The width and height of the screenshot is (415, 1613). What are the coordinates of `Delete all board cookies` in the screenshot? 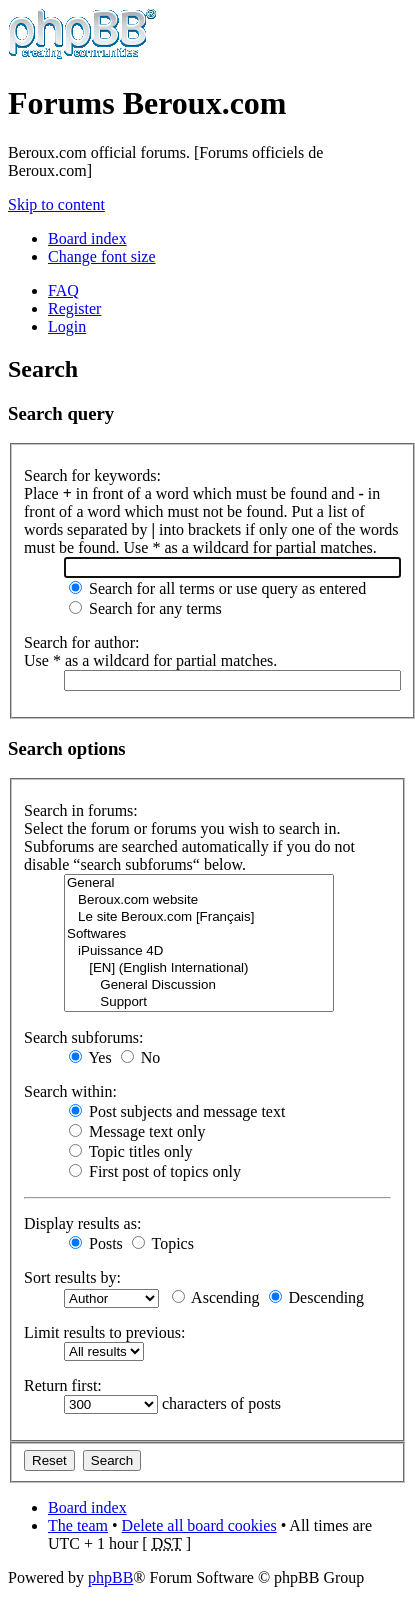 It's located at (199, 1525).